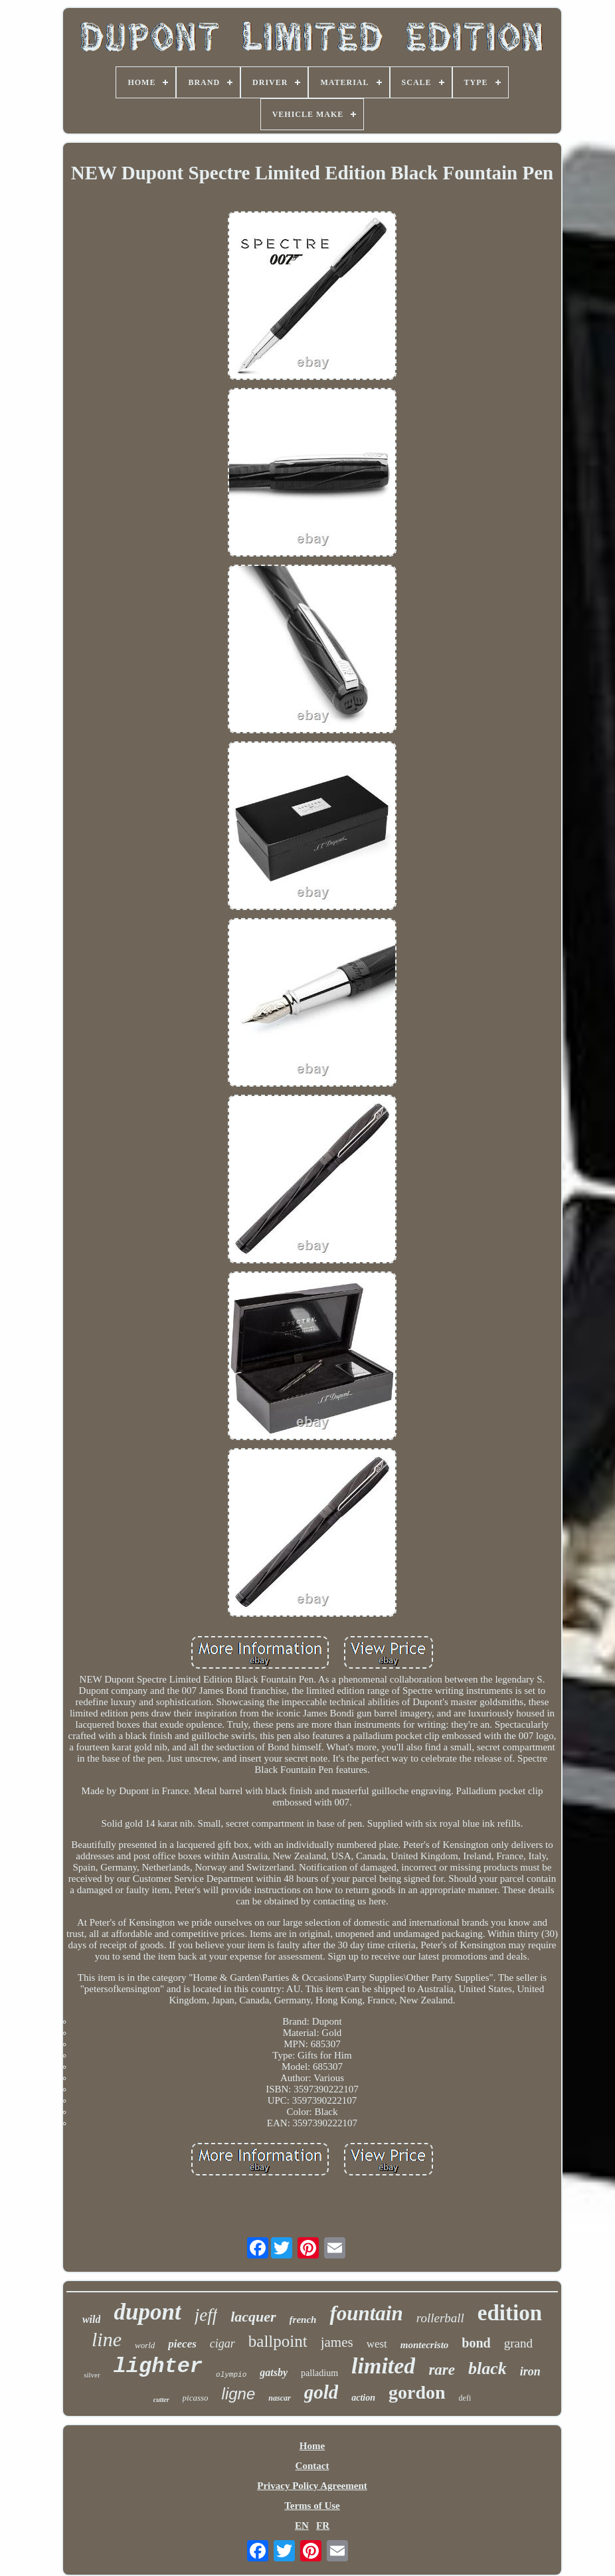  I want to click on west, so click(377, 2344).